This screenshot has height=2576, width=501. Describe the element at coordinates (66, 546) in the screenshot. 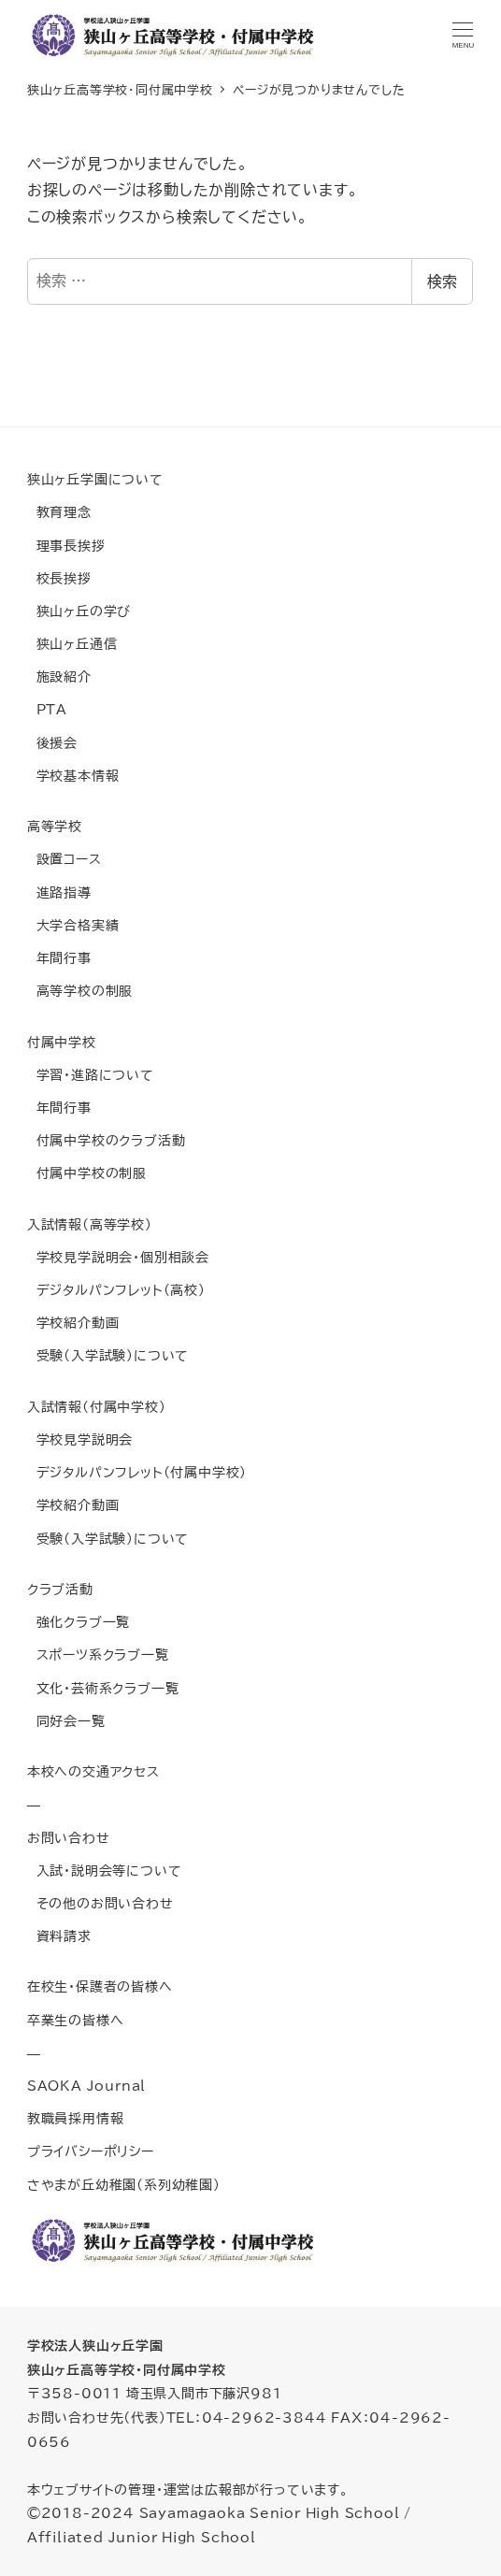

I see `理事長挨拶` at that location.